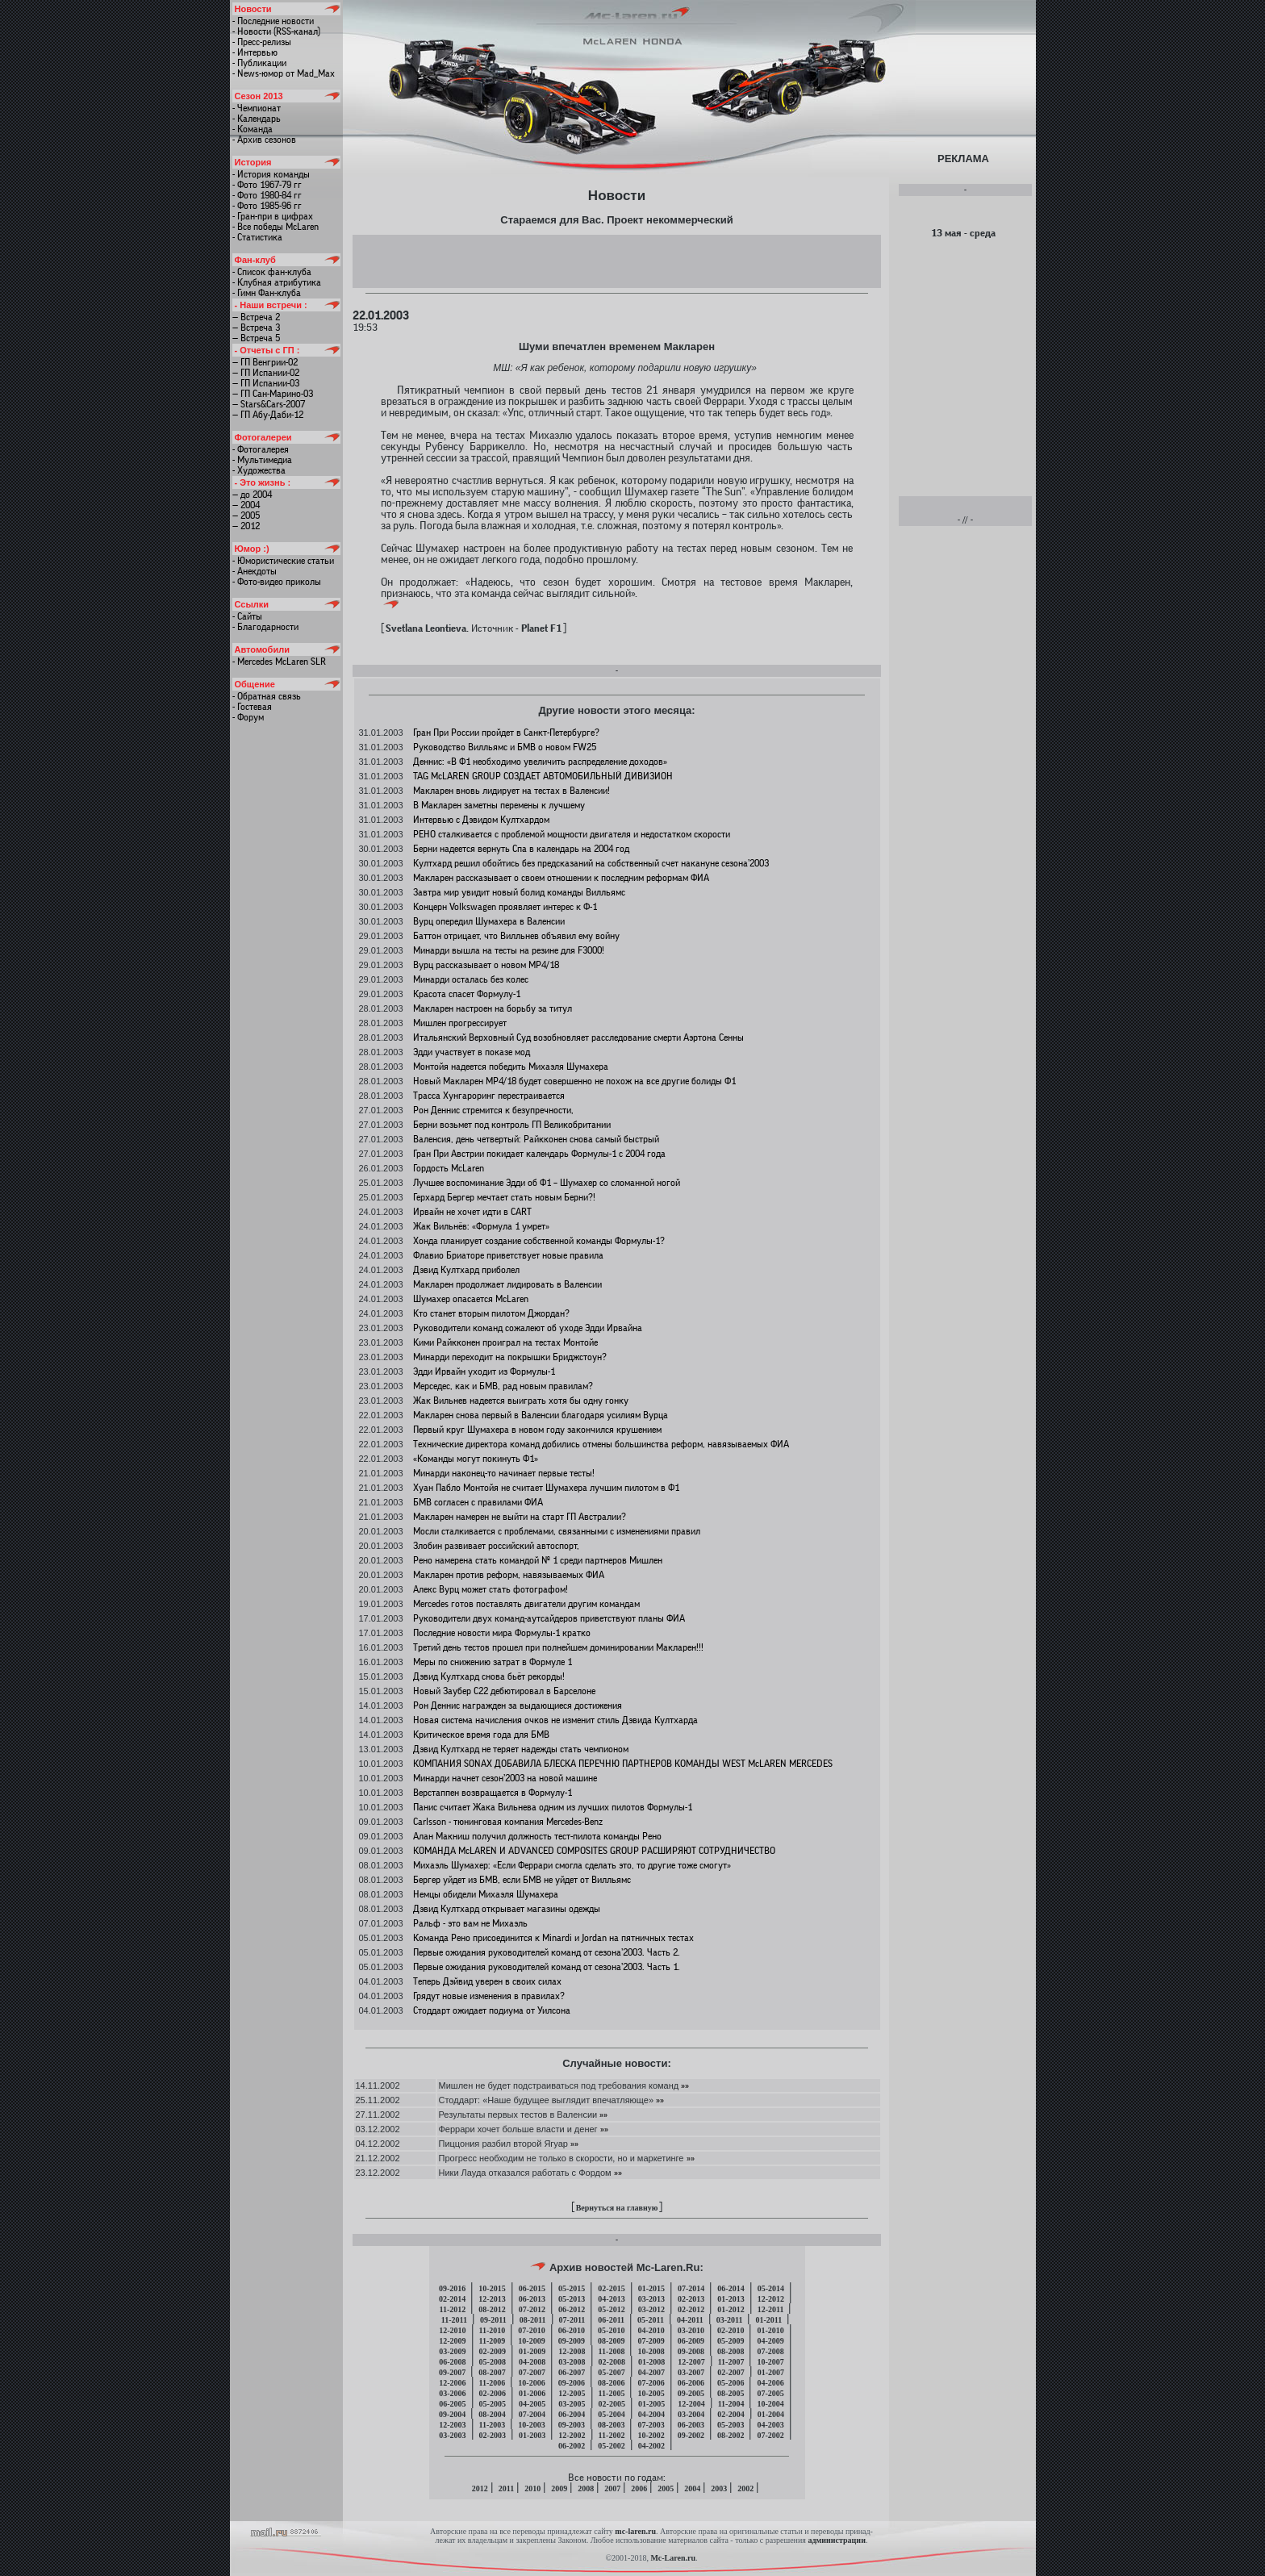 Image resolution: width=1265 pixels, height=2576 pixels. Describe the element at coordinates (503, 1386) in the screenshot. I see `Мерседес, как и БМВ, рад новым правилам?` at that location.